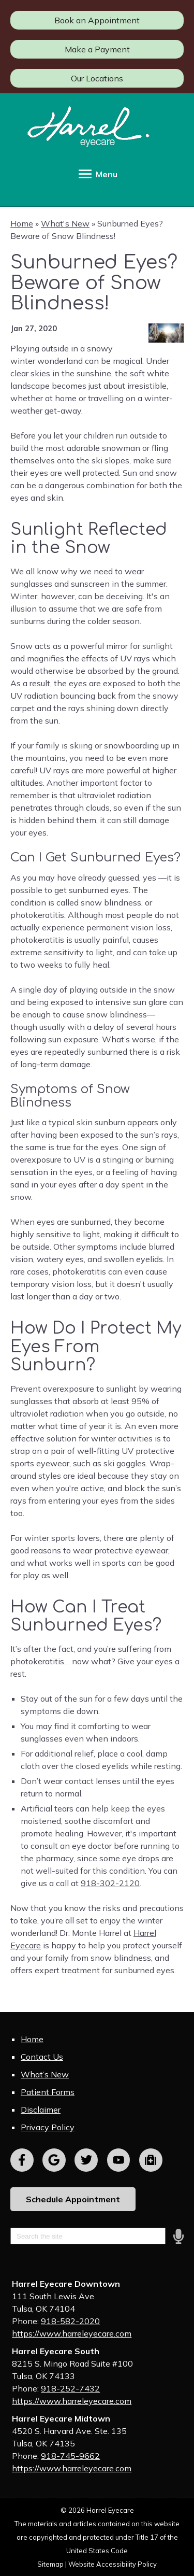 This screenshot has height=2576, width=194. What do you see at coordinates (41, 2109) in the screenshot?
I see `Disclaimer` at bounding box center [41, 2109].